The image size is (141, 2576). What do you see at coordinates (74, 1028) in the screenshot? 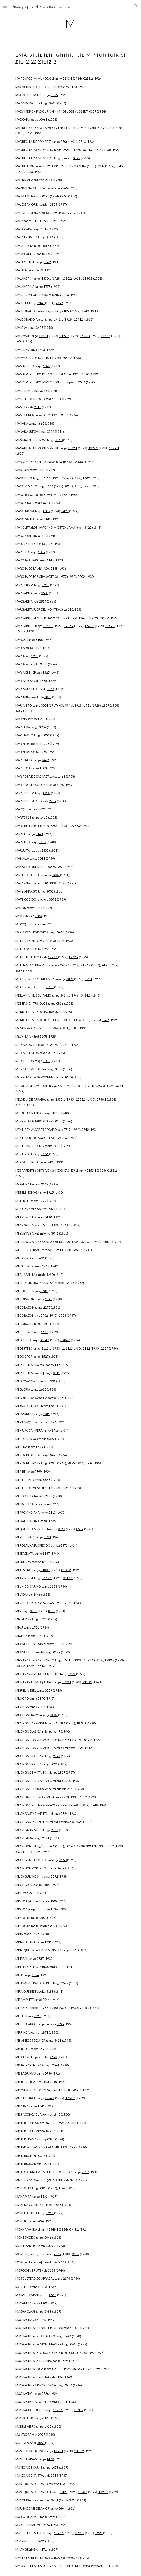
I see `2384` at bounding box center [74, 1028].